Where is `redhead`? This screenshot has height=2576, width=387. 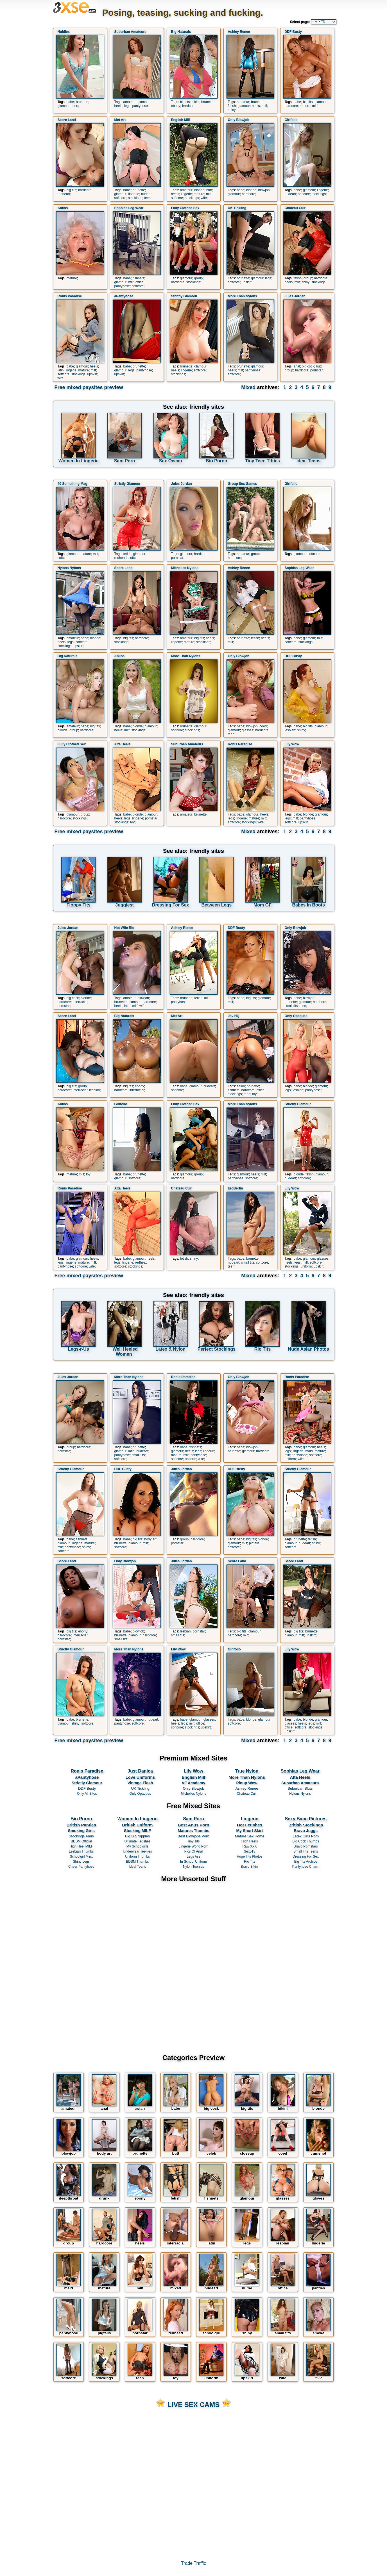
redhead is located at coordinates (64, 194).